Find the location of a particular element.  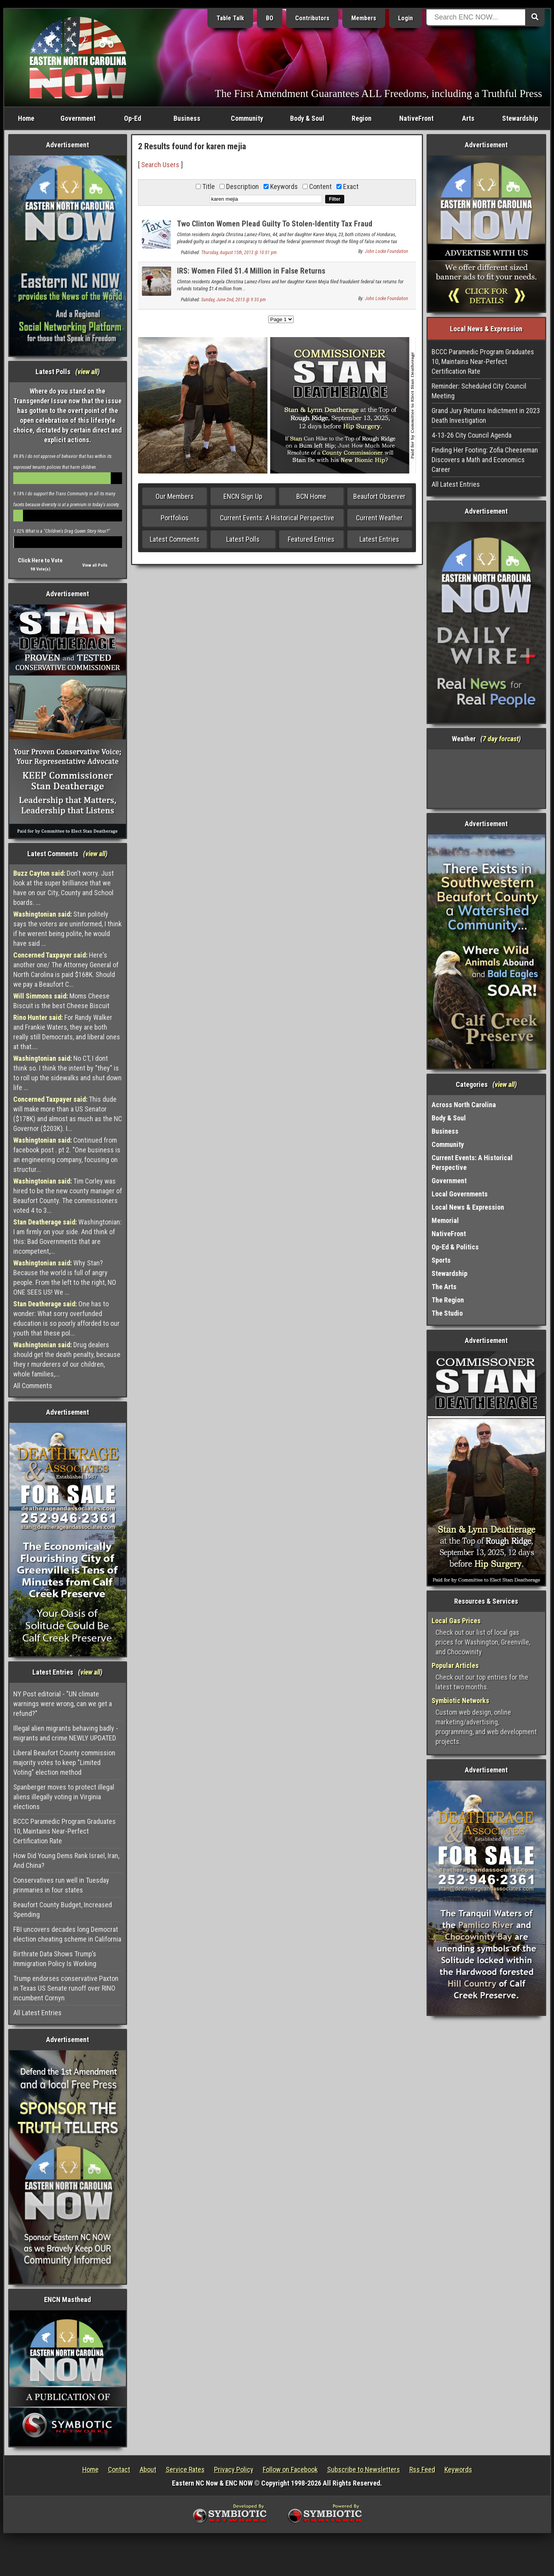

Symbiotic Networks is located at coordinates (460, 1700).